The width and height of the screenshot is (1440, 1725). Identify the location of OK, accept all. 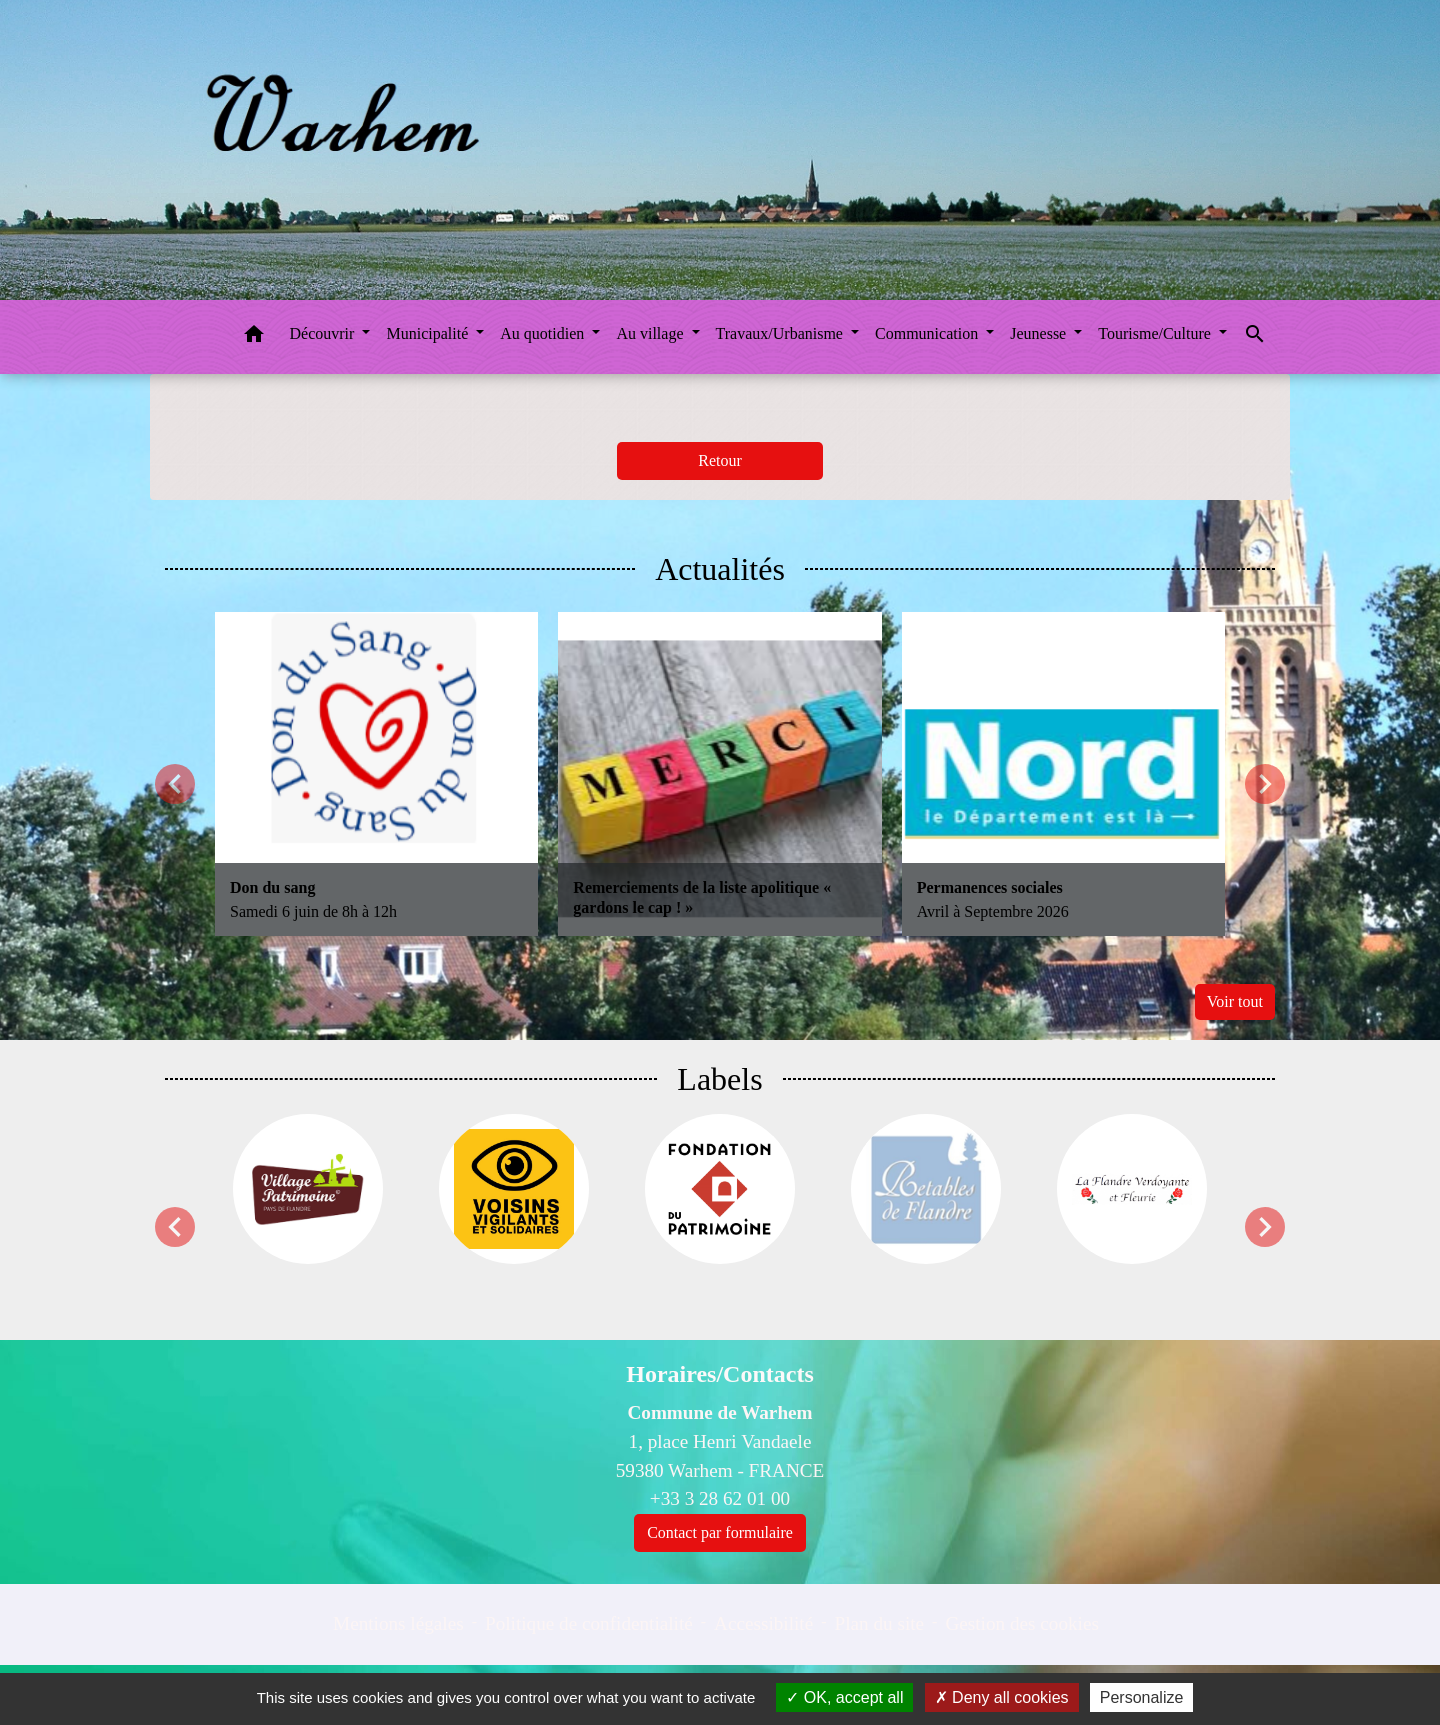
(844, 1697).